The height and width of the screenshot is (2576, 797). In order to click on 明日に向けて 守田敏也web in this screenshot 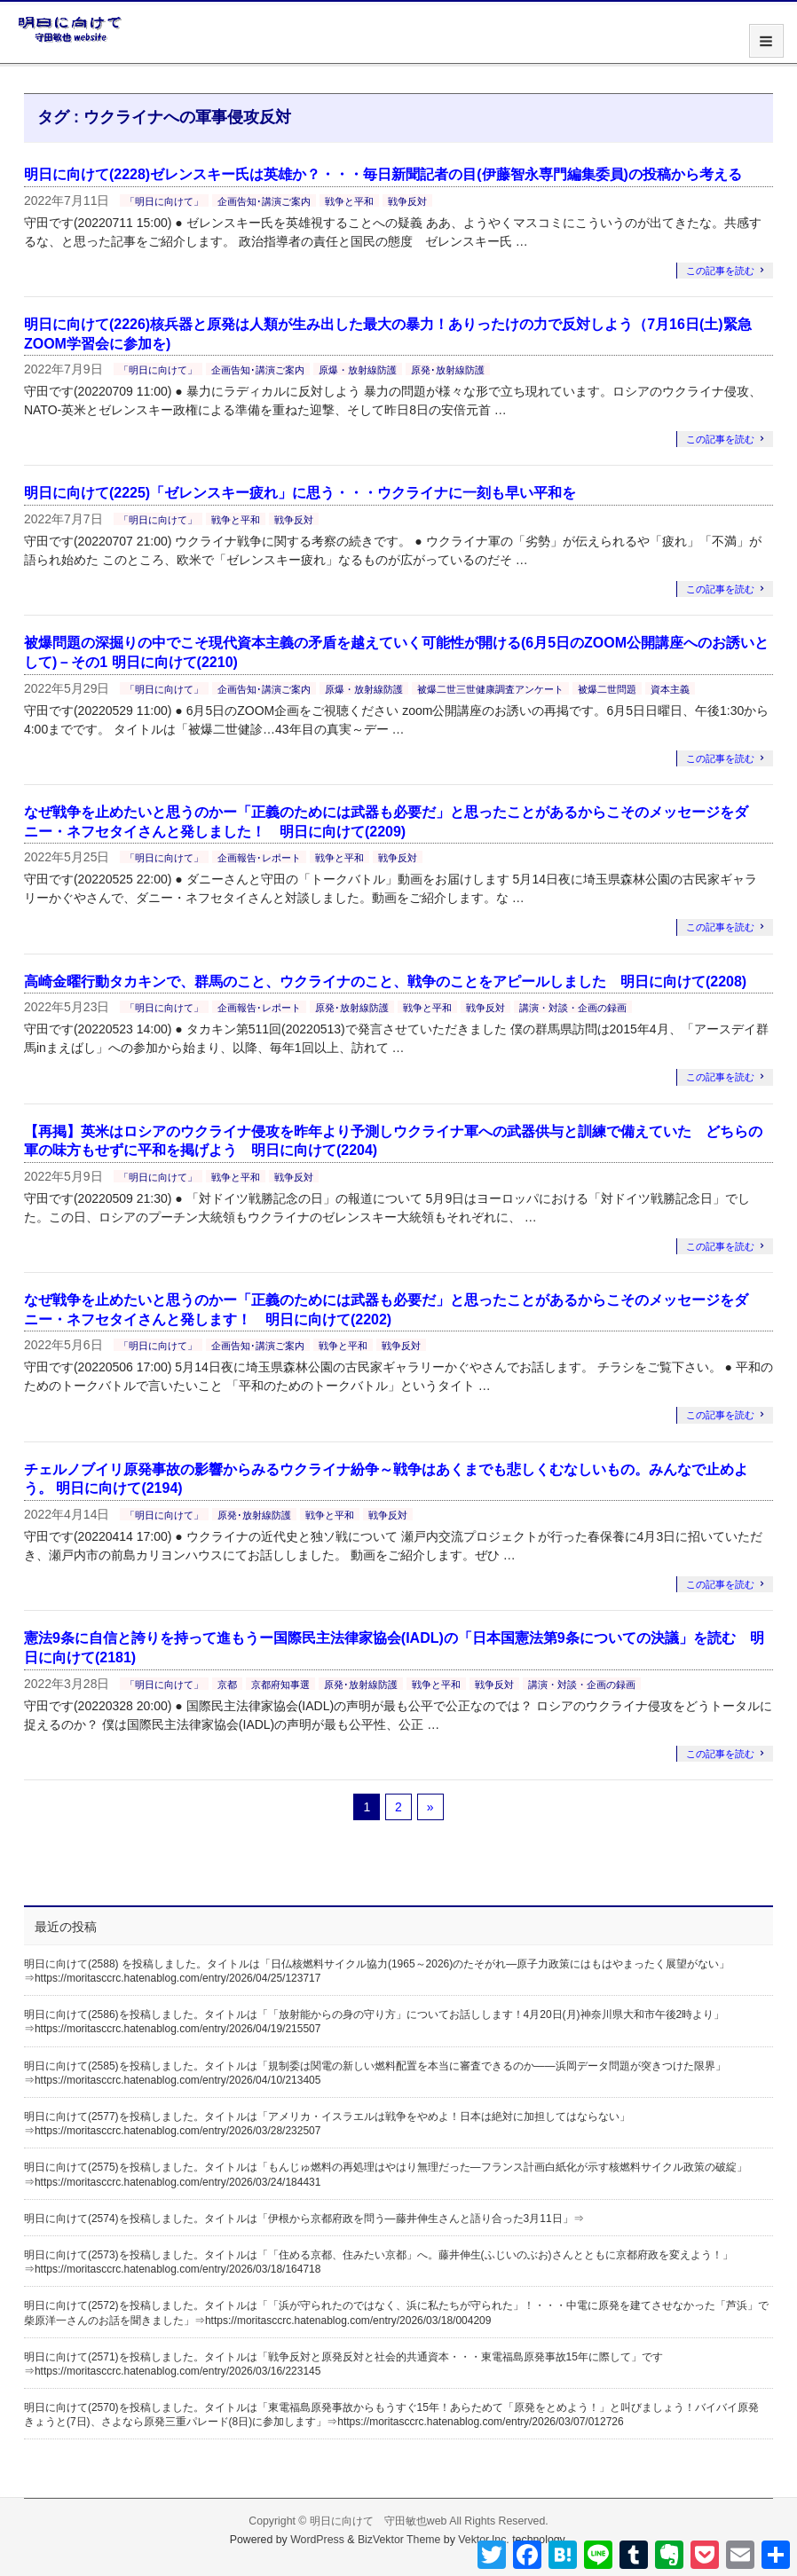, I will do `click(378, 2521)`.